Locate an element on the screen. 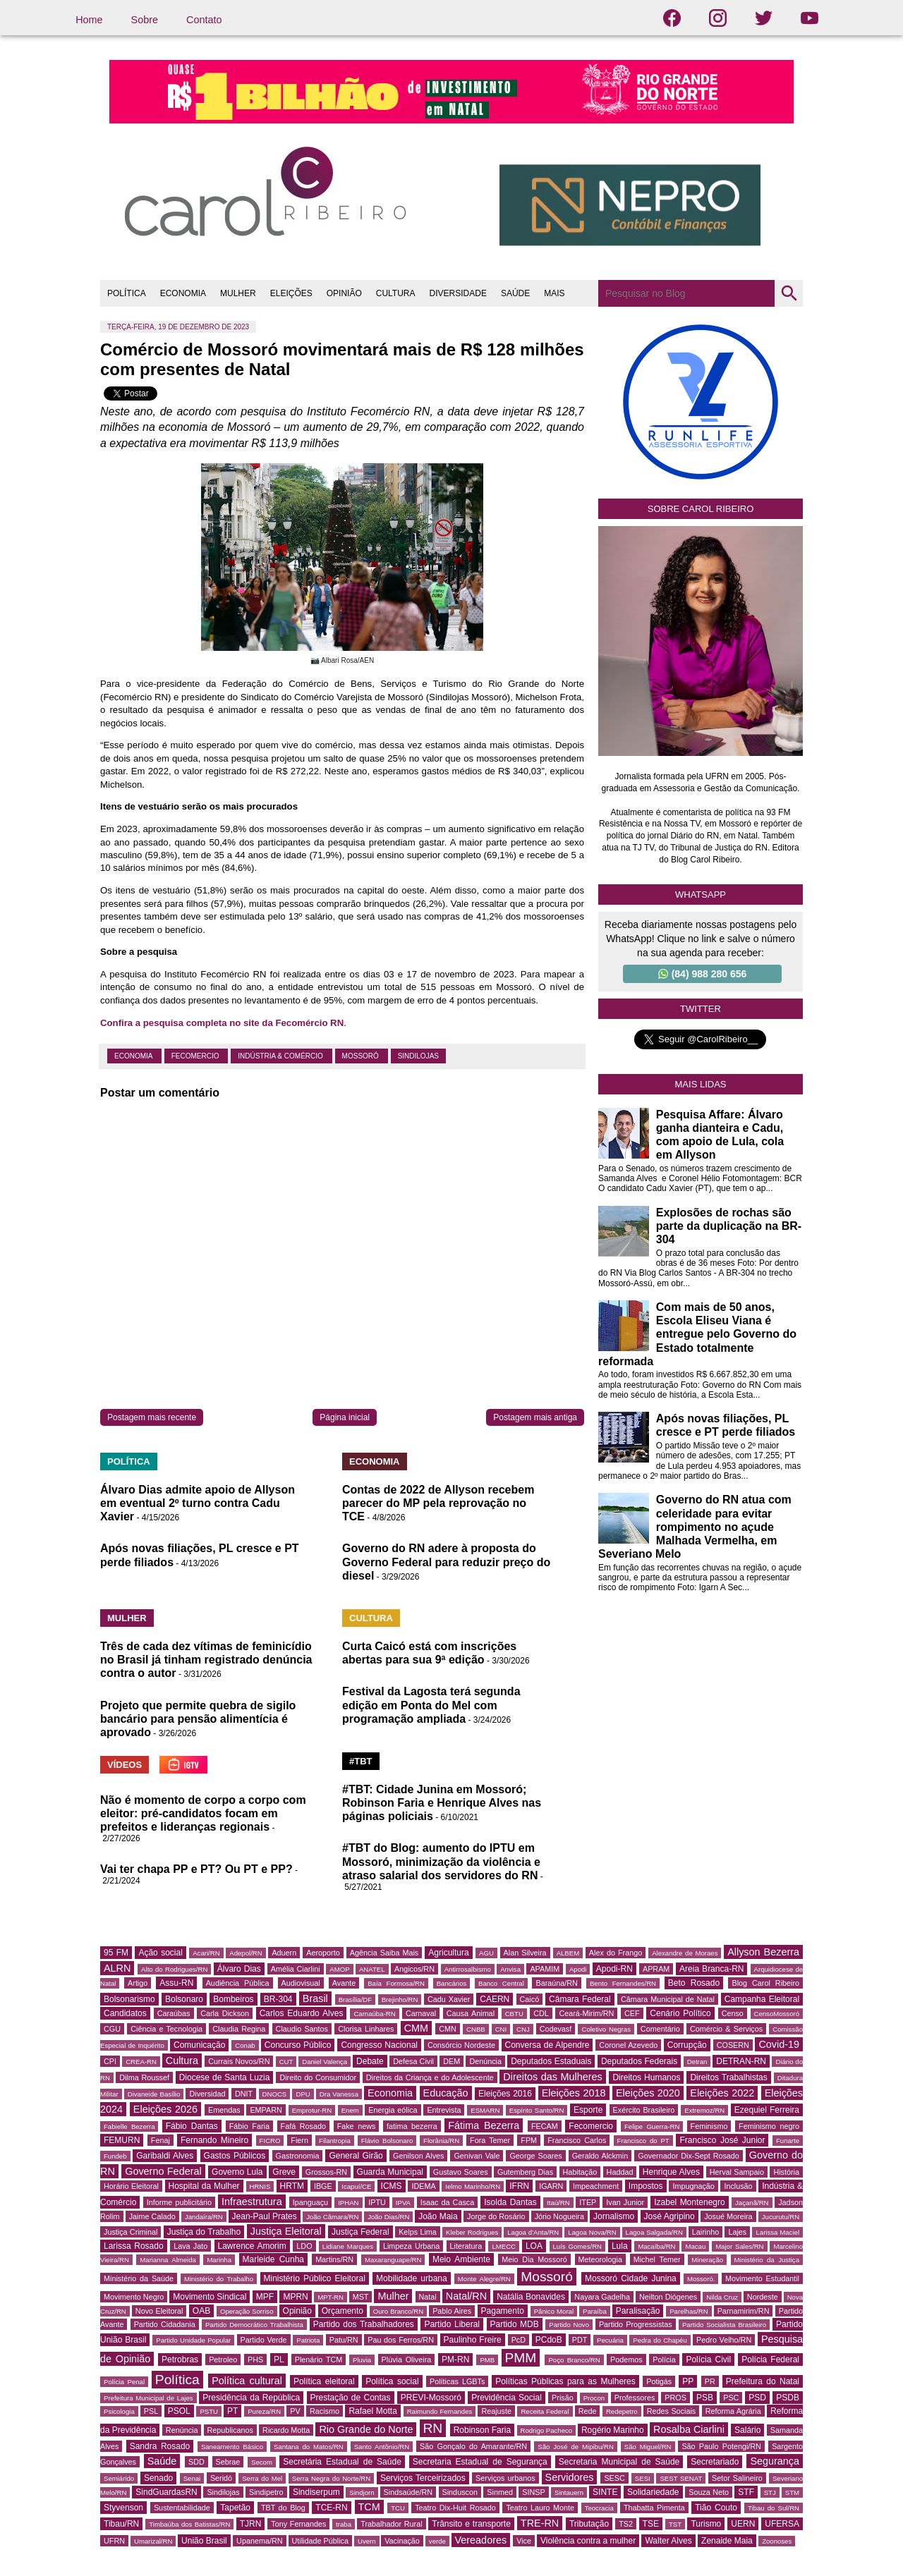  Bombeiros is located at coordinates (233, 1999).